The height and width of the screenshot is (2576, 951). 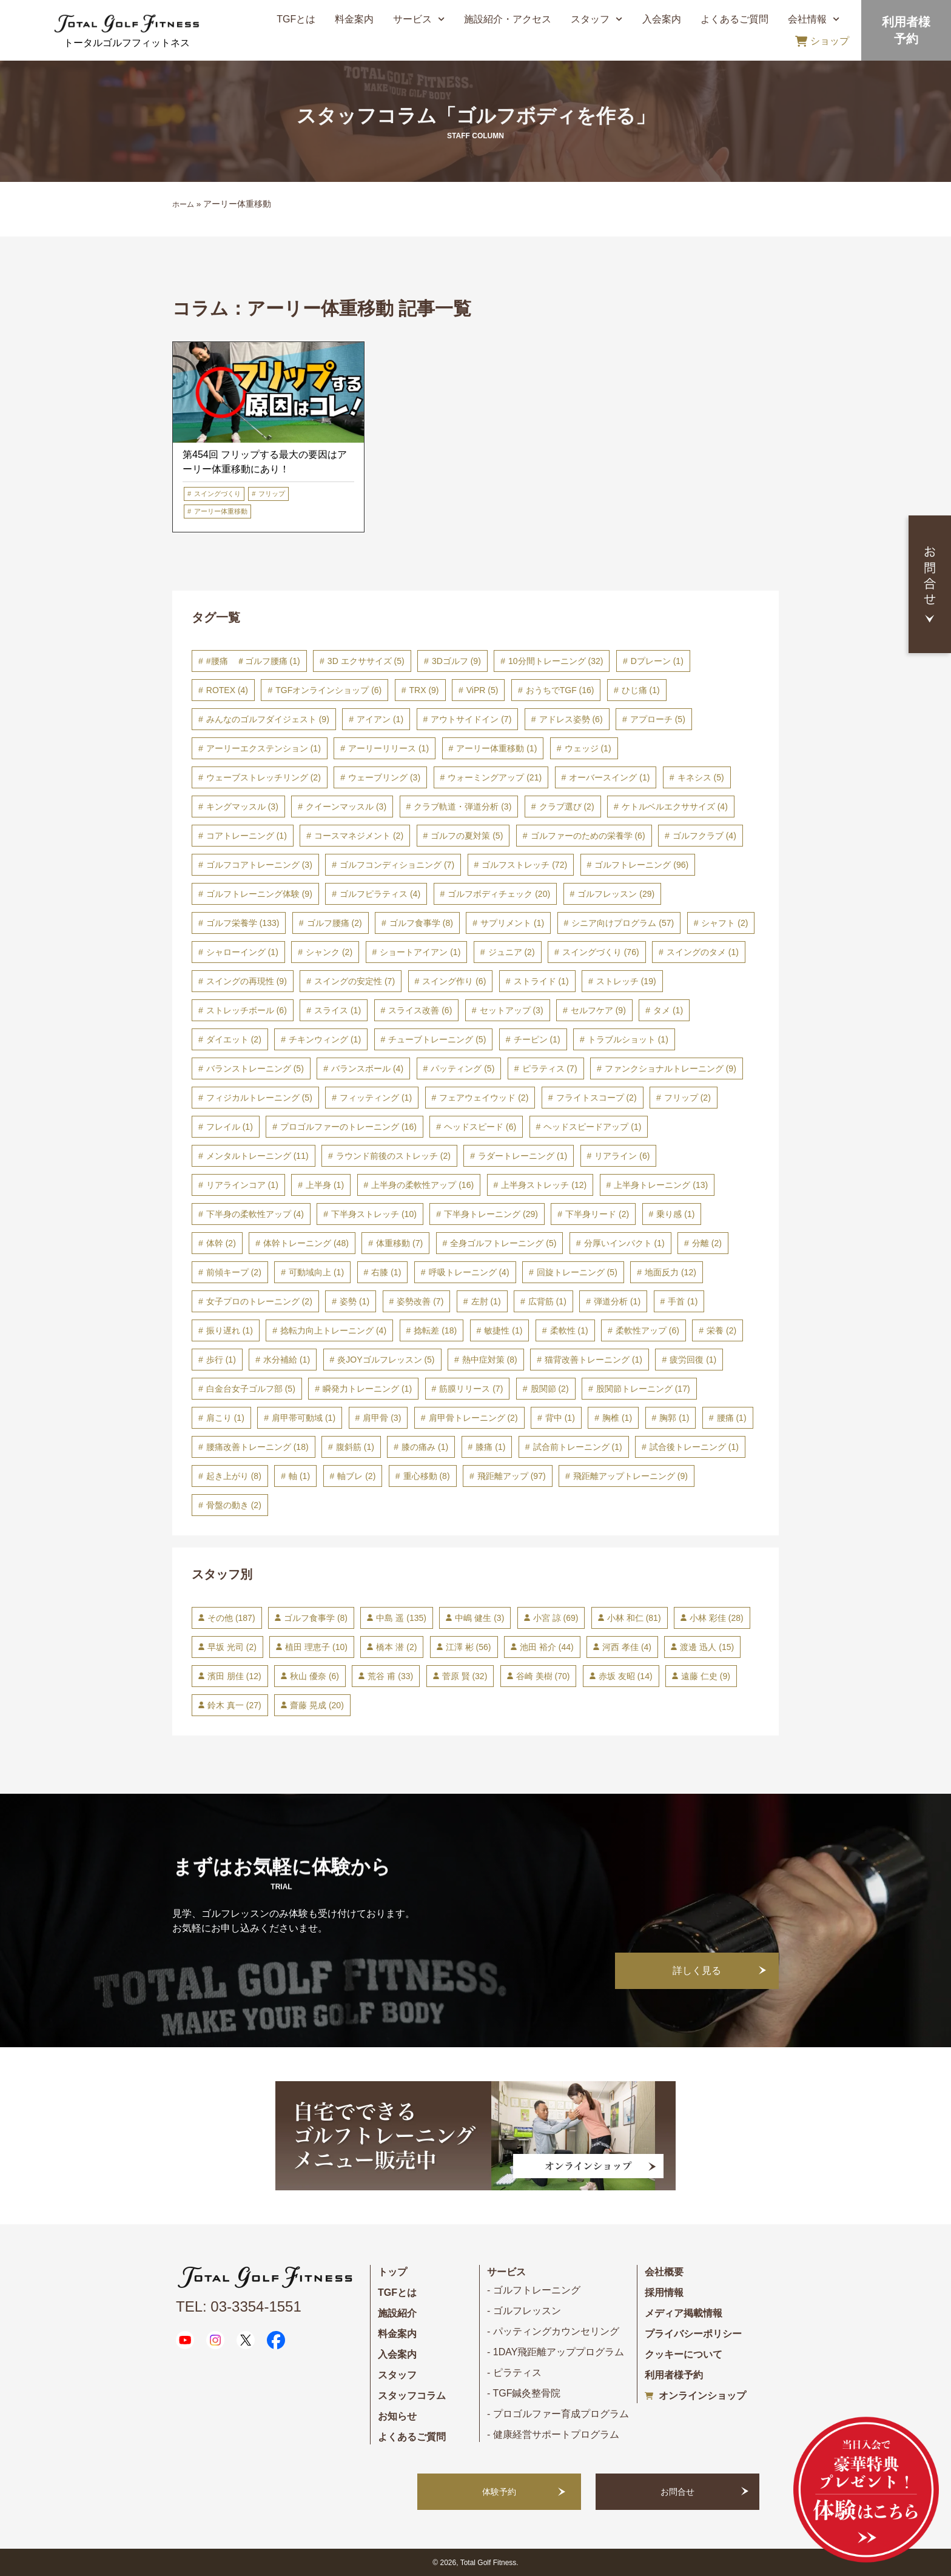 I want to click on 早坂 光司 [早坂 光司 (2個の項目)], so click(x=232, y=1647).